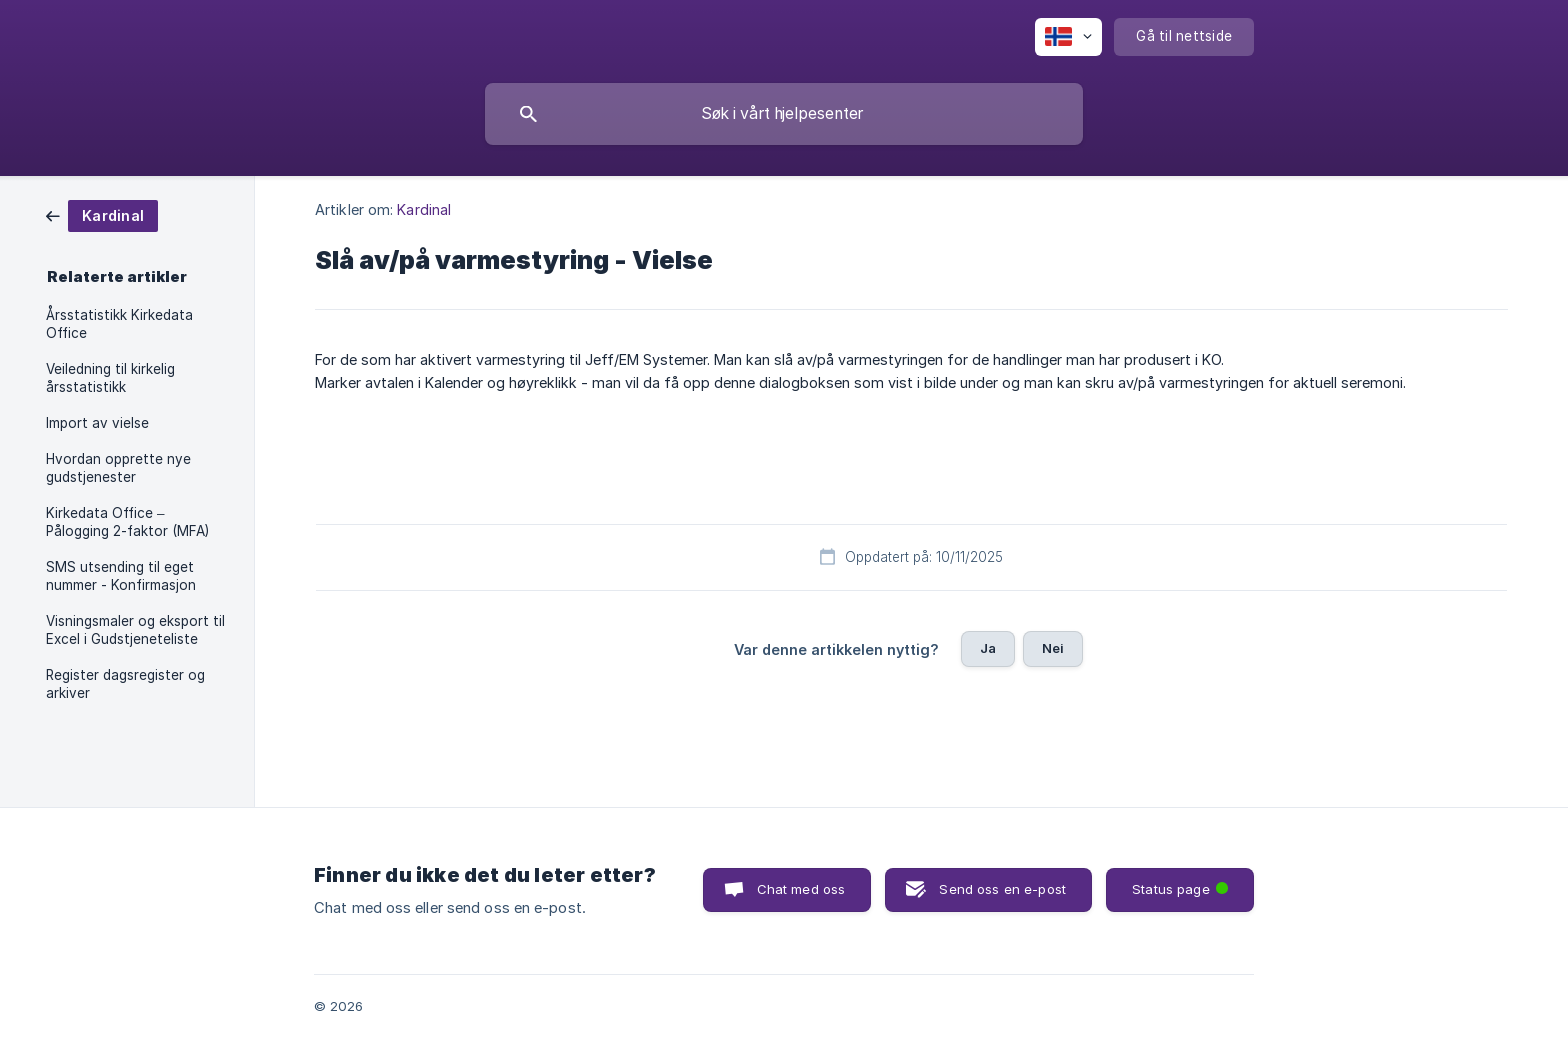 The height and width of the screenshot is (1039, 1568). Describe the element at coordinates (1182, 882) in the screenshot. I see `Status page [button]` at that location.